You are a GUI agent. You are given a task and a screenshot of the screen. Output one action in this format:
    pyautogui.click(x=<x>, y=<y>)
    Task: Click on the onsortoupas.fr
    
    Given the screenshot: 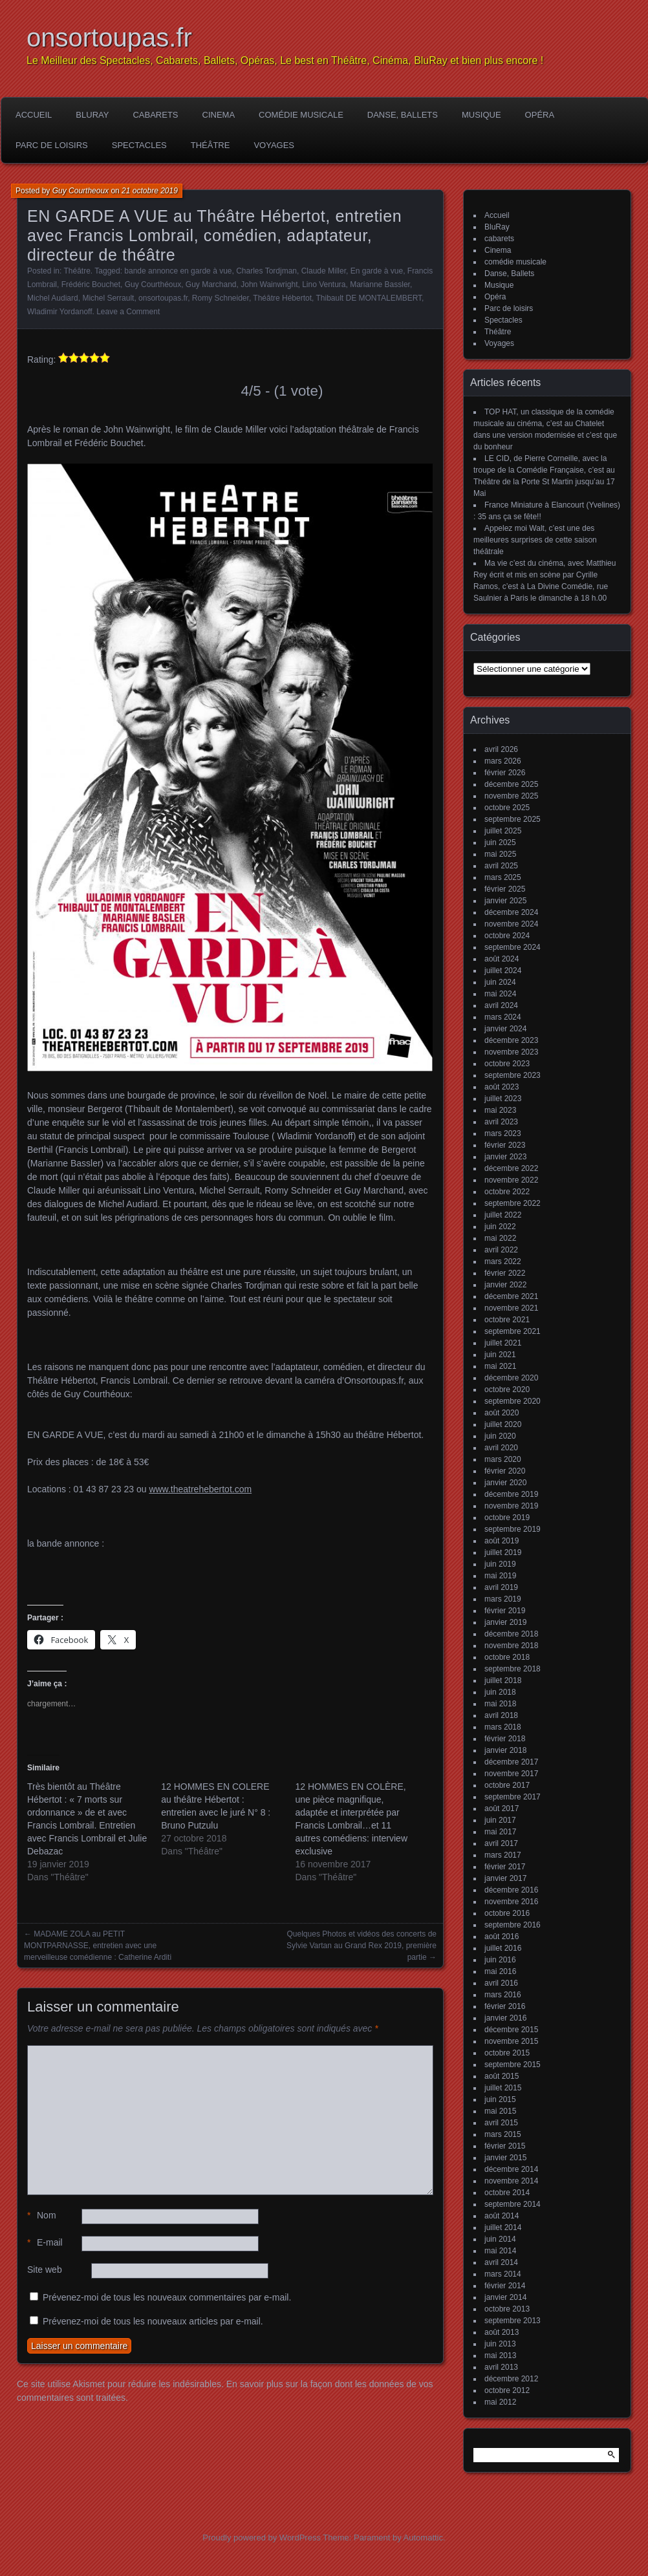 What is the action you would take?
    pyautogui.click(x=109, y=37)
    